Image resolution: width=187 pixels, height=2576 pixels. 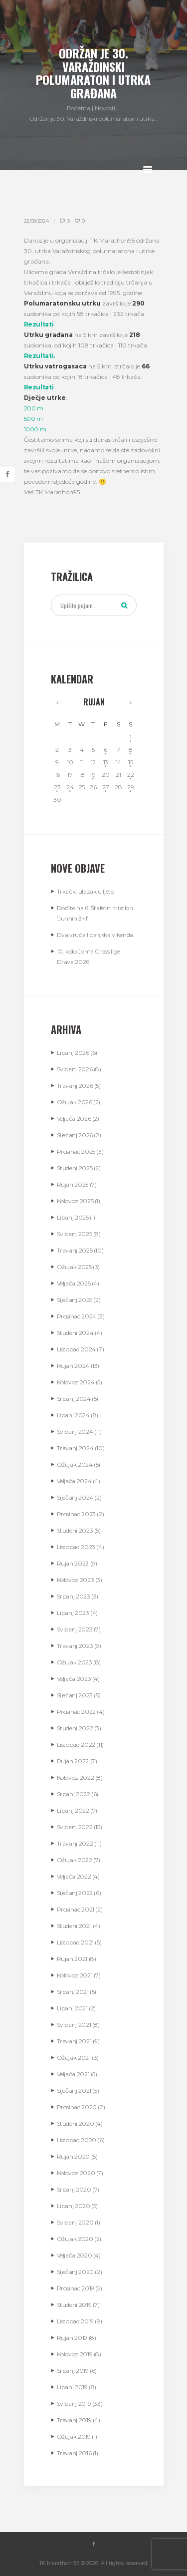 I want to click on 27, so click(x=105, y=787).